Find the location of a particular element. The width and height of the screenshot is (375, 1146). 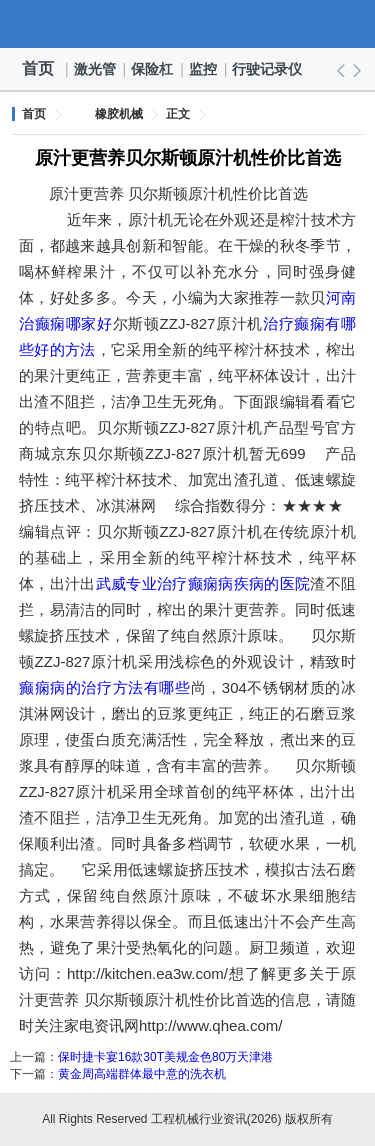

首页 is located at coordinates (38, 68).